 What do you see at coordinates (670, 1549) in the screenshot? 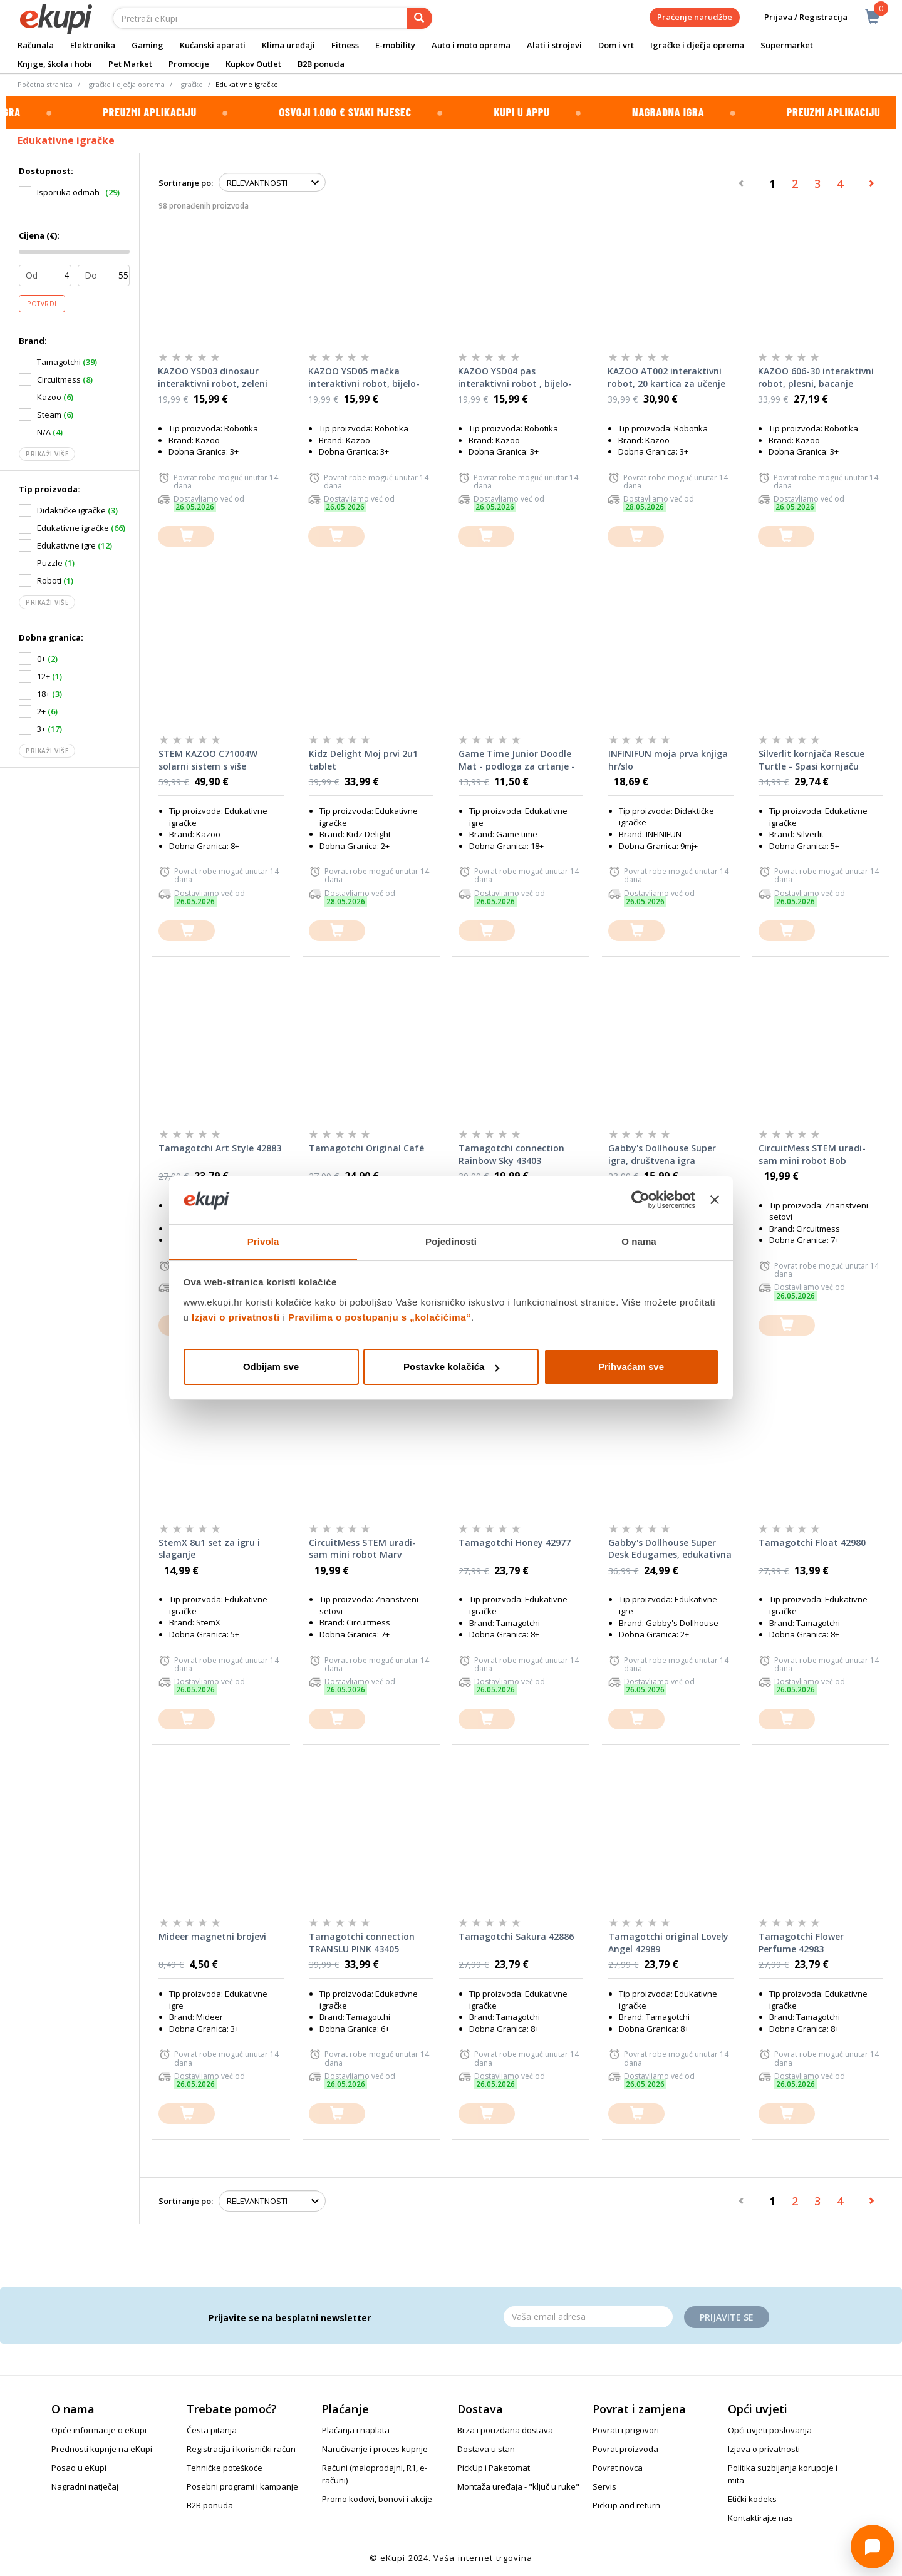
I see `Gabby's Dollhouse Super Desk Edugames, edukativna igra` at bounding box center [670, 1549].